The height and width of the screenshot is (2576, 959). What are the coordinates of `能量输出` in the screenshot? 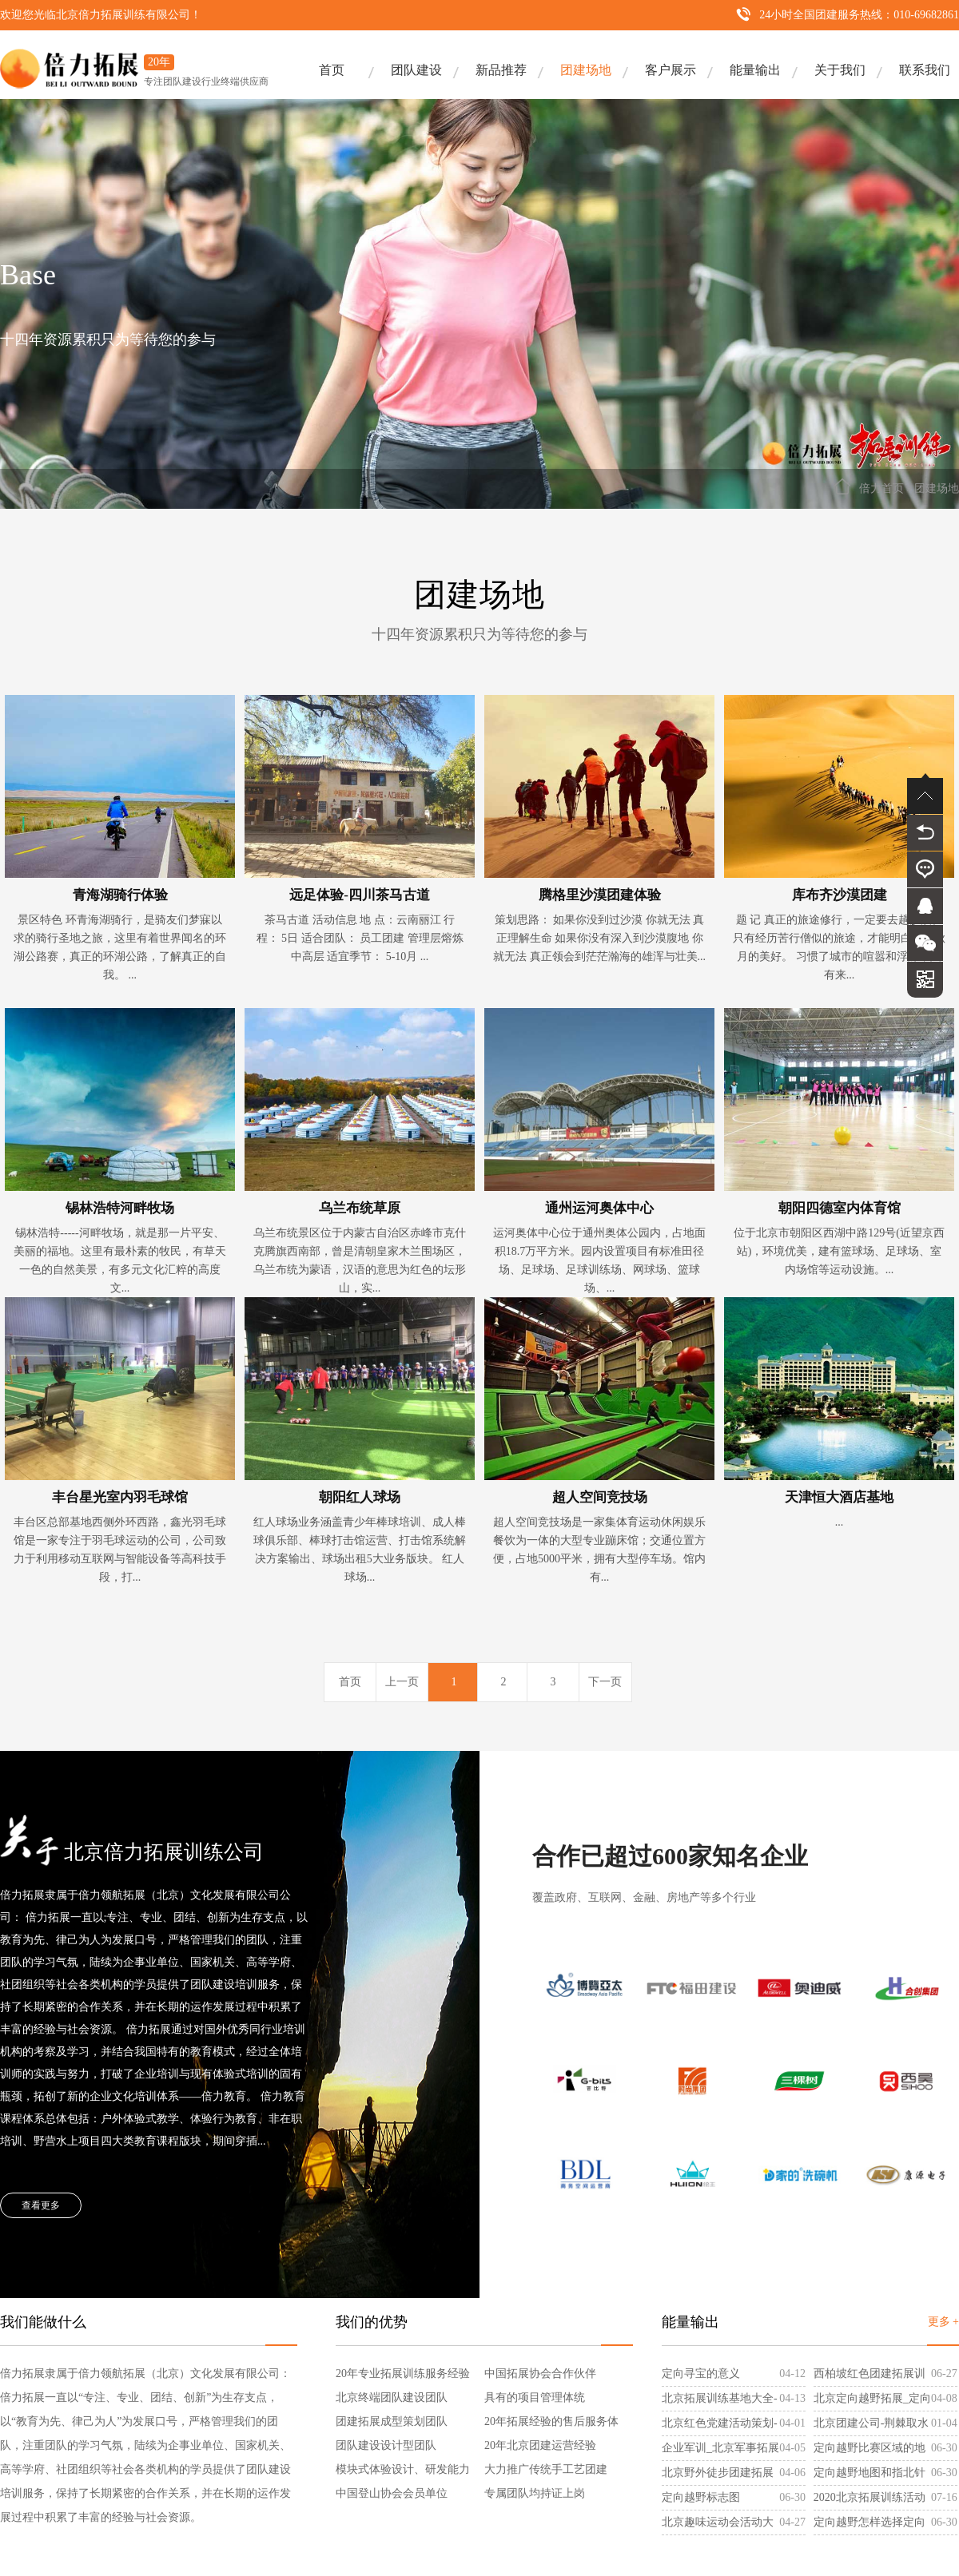 It's located at (755, 70).